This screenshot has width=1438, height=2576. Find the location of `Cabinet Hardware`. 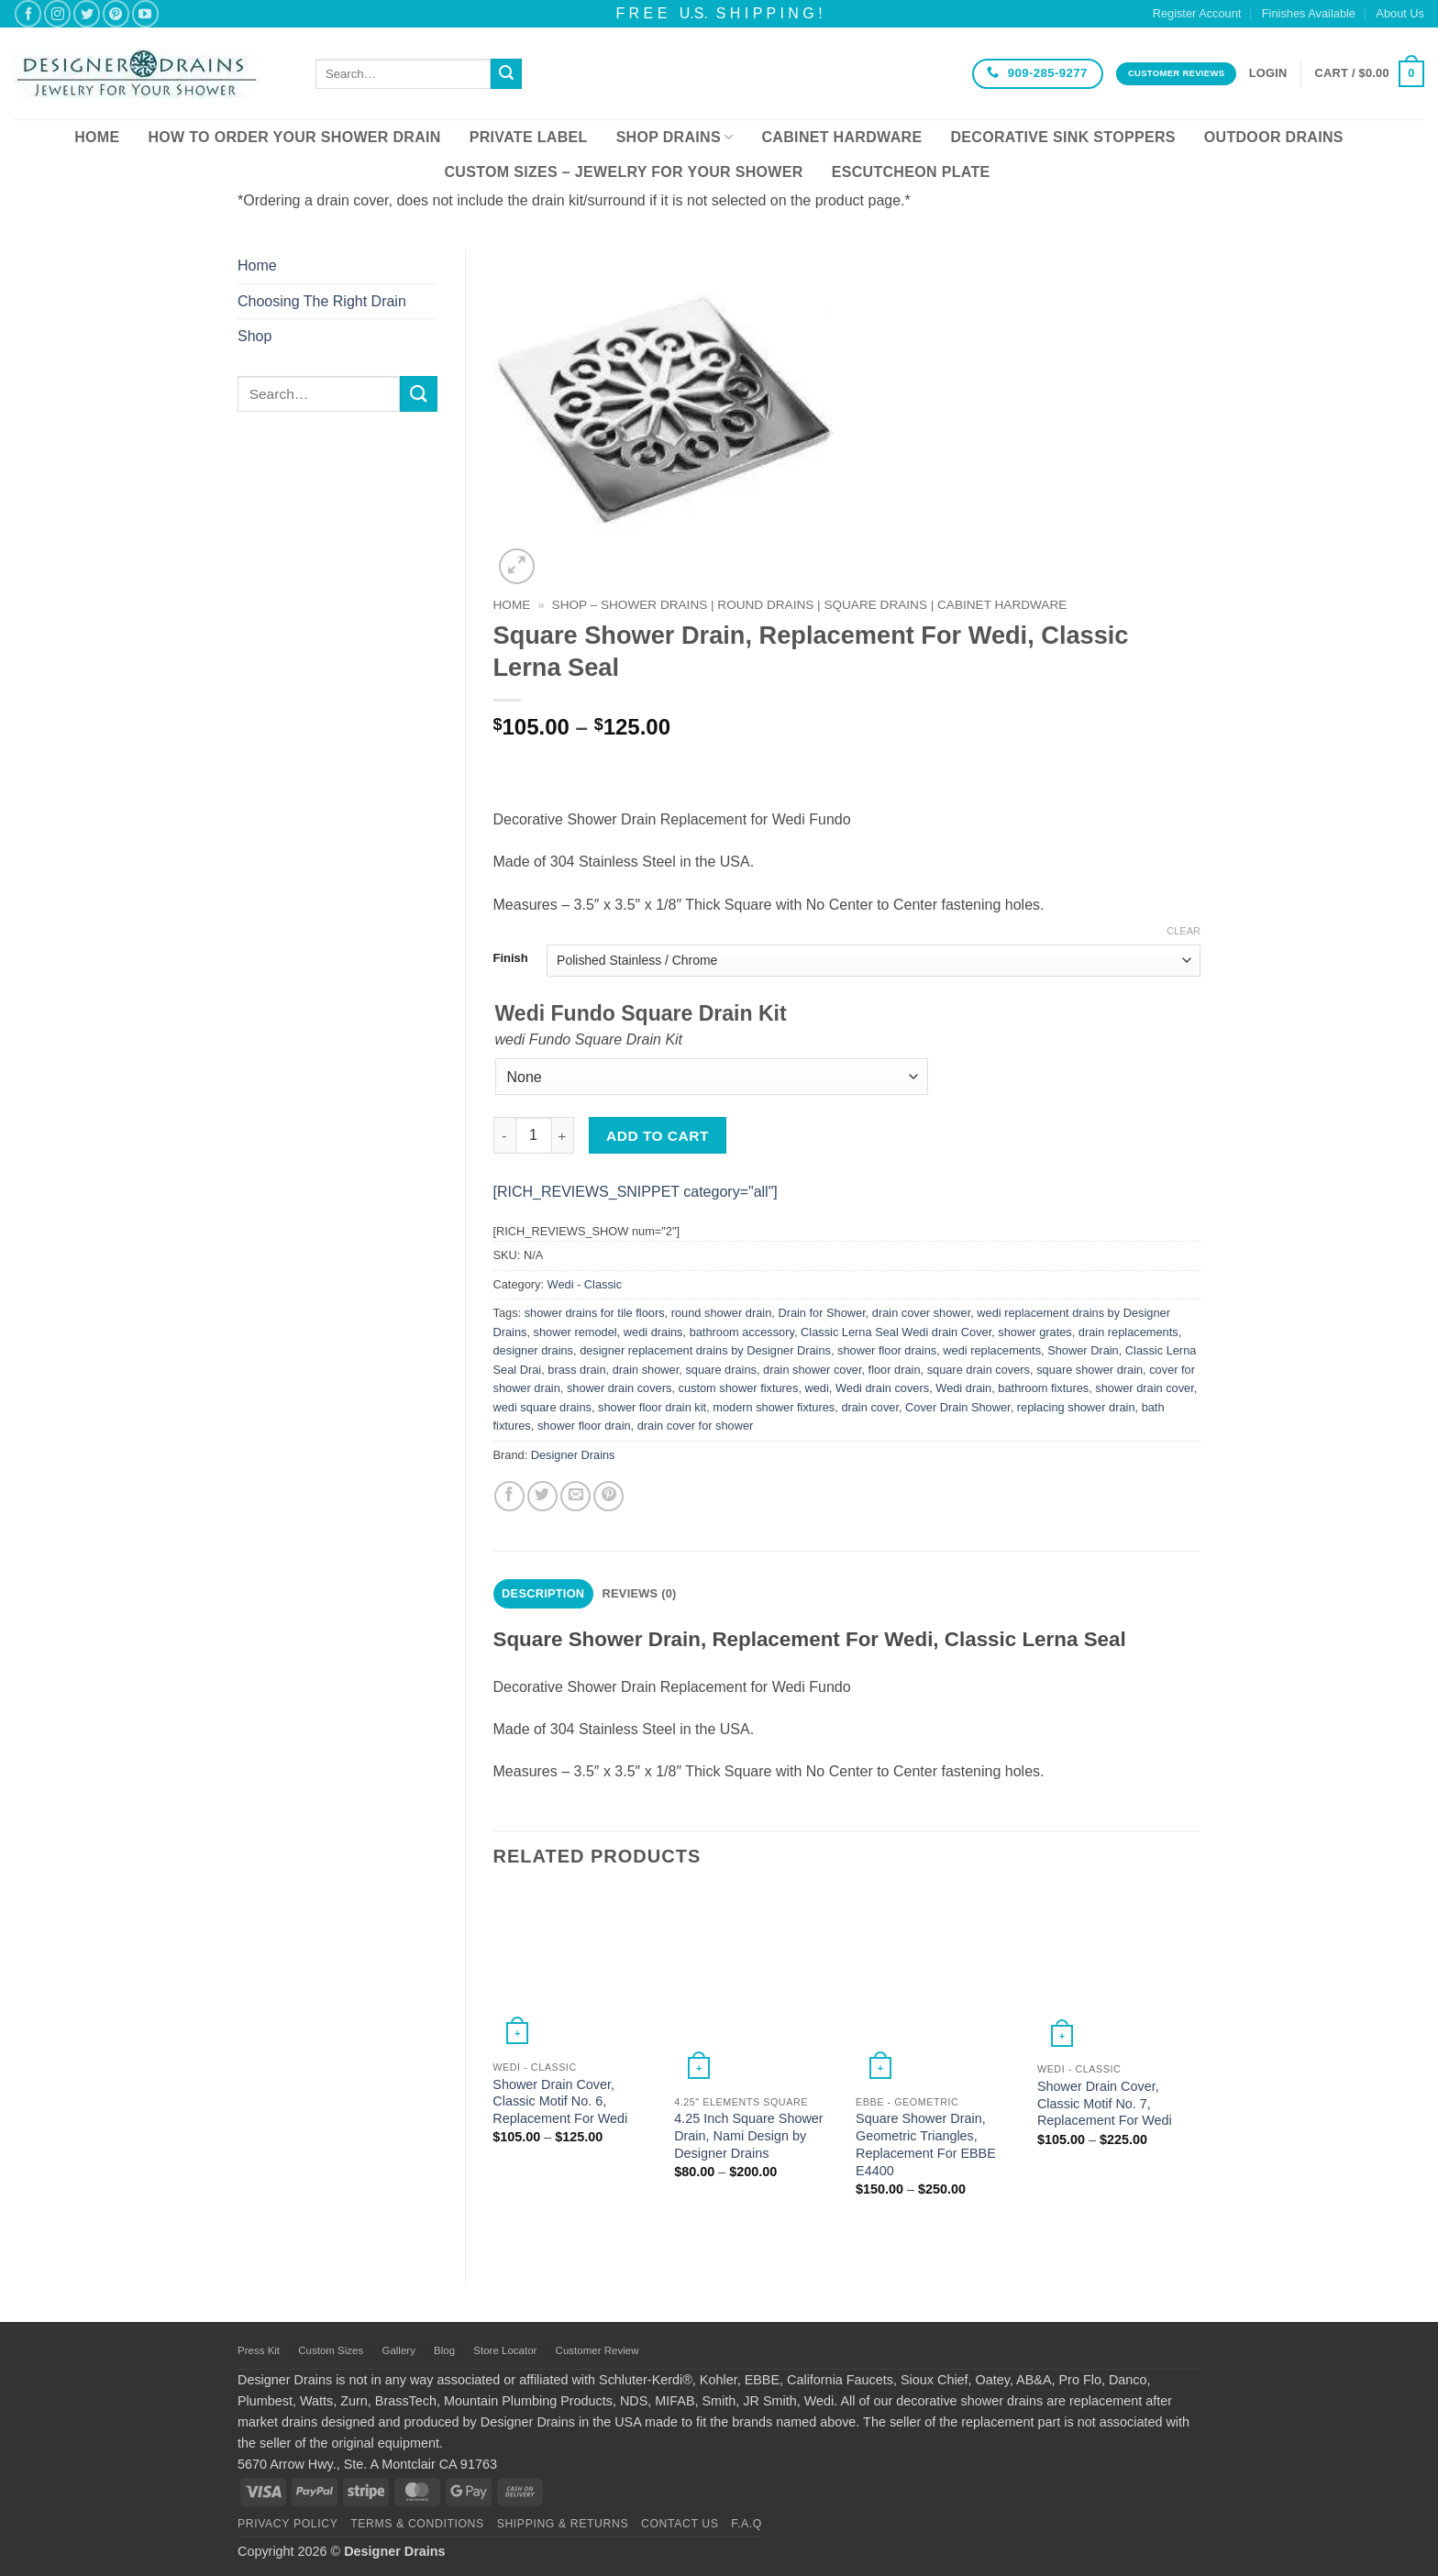

Cabinet Hardware is located at coordinates (842, 137).